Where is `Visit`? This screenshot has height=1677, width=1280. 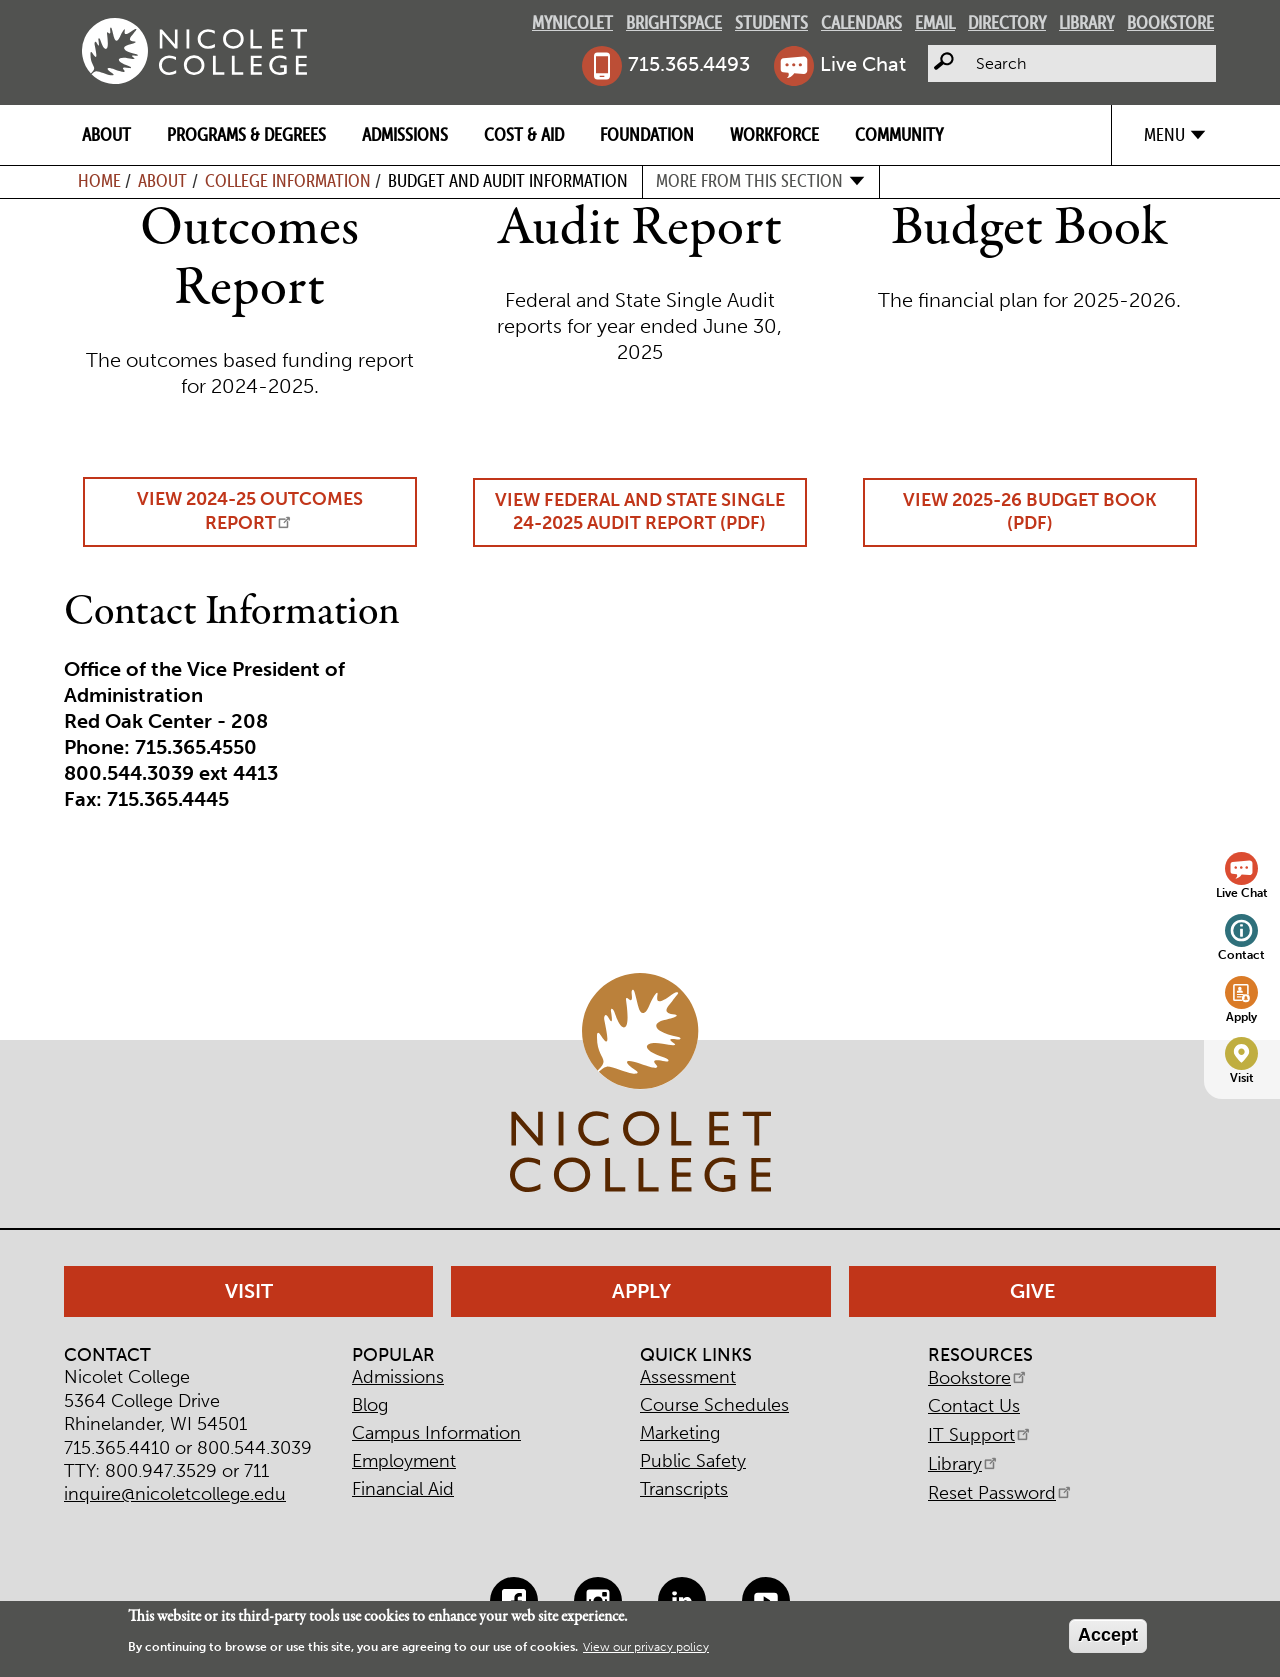 Visit is located at coordinates (1242, 1077).